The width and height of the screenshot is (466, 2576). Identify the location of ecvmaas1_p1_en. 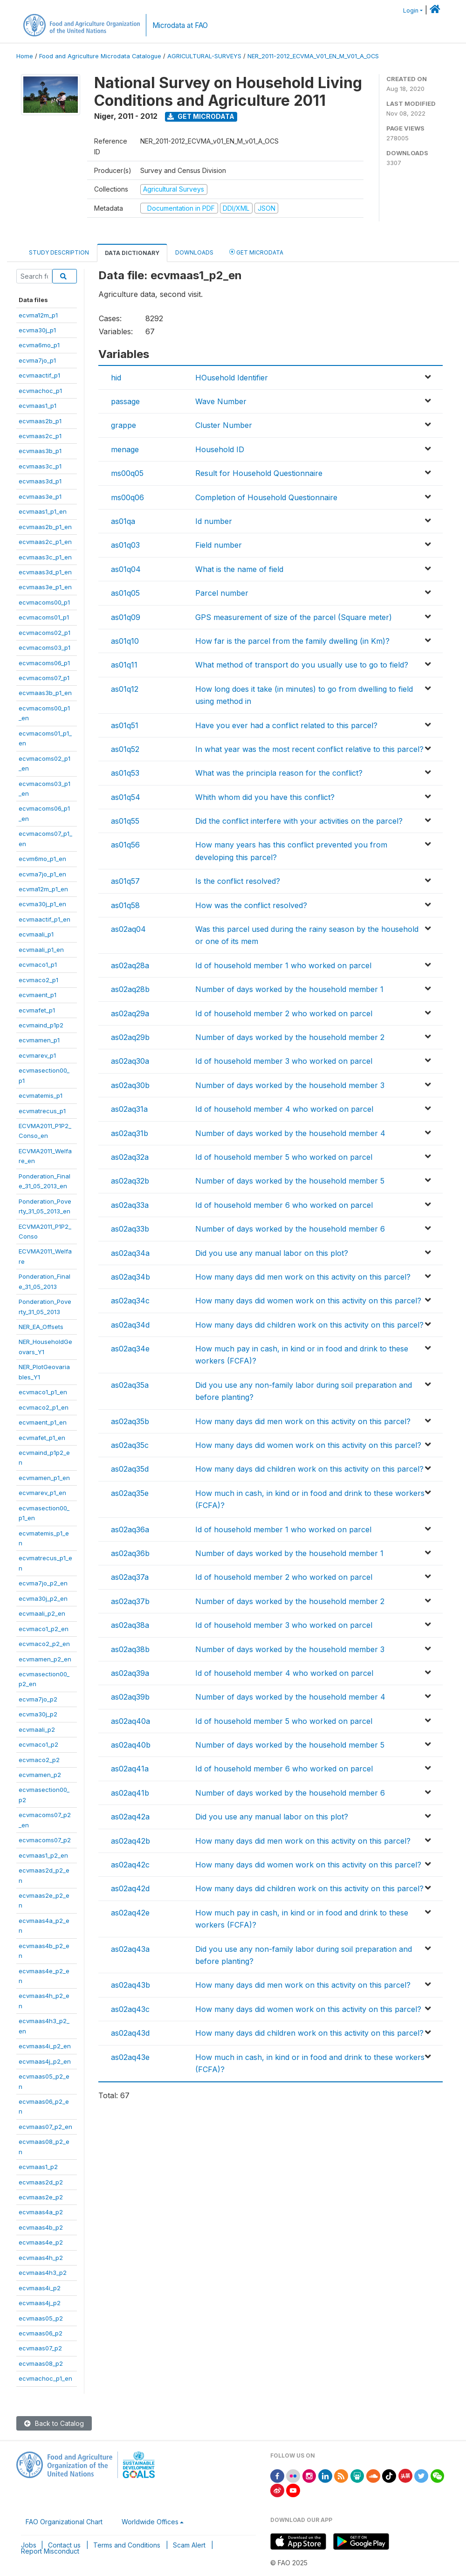
(43, 511).